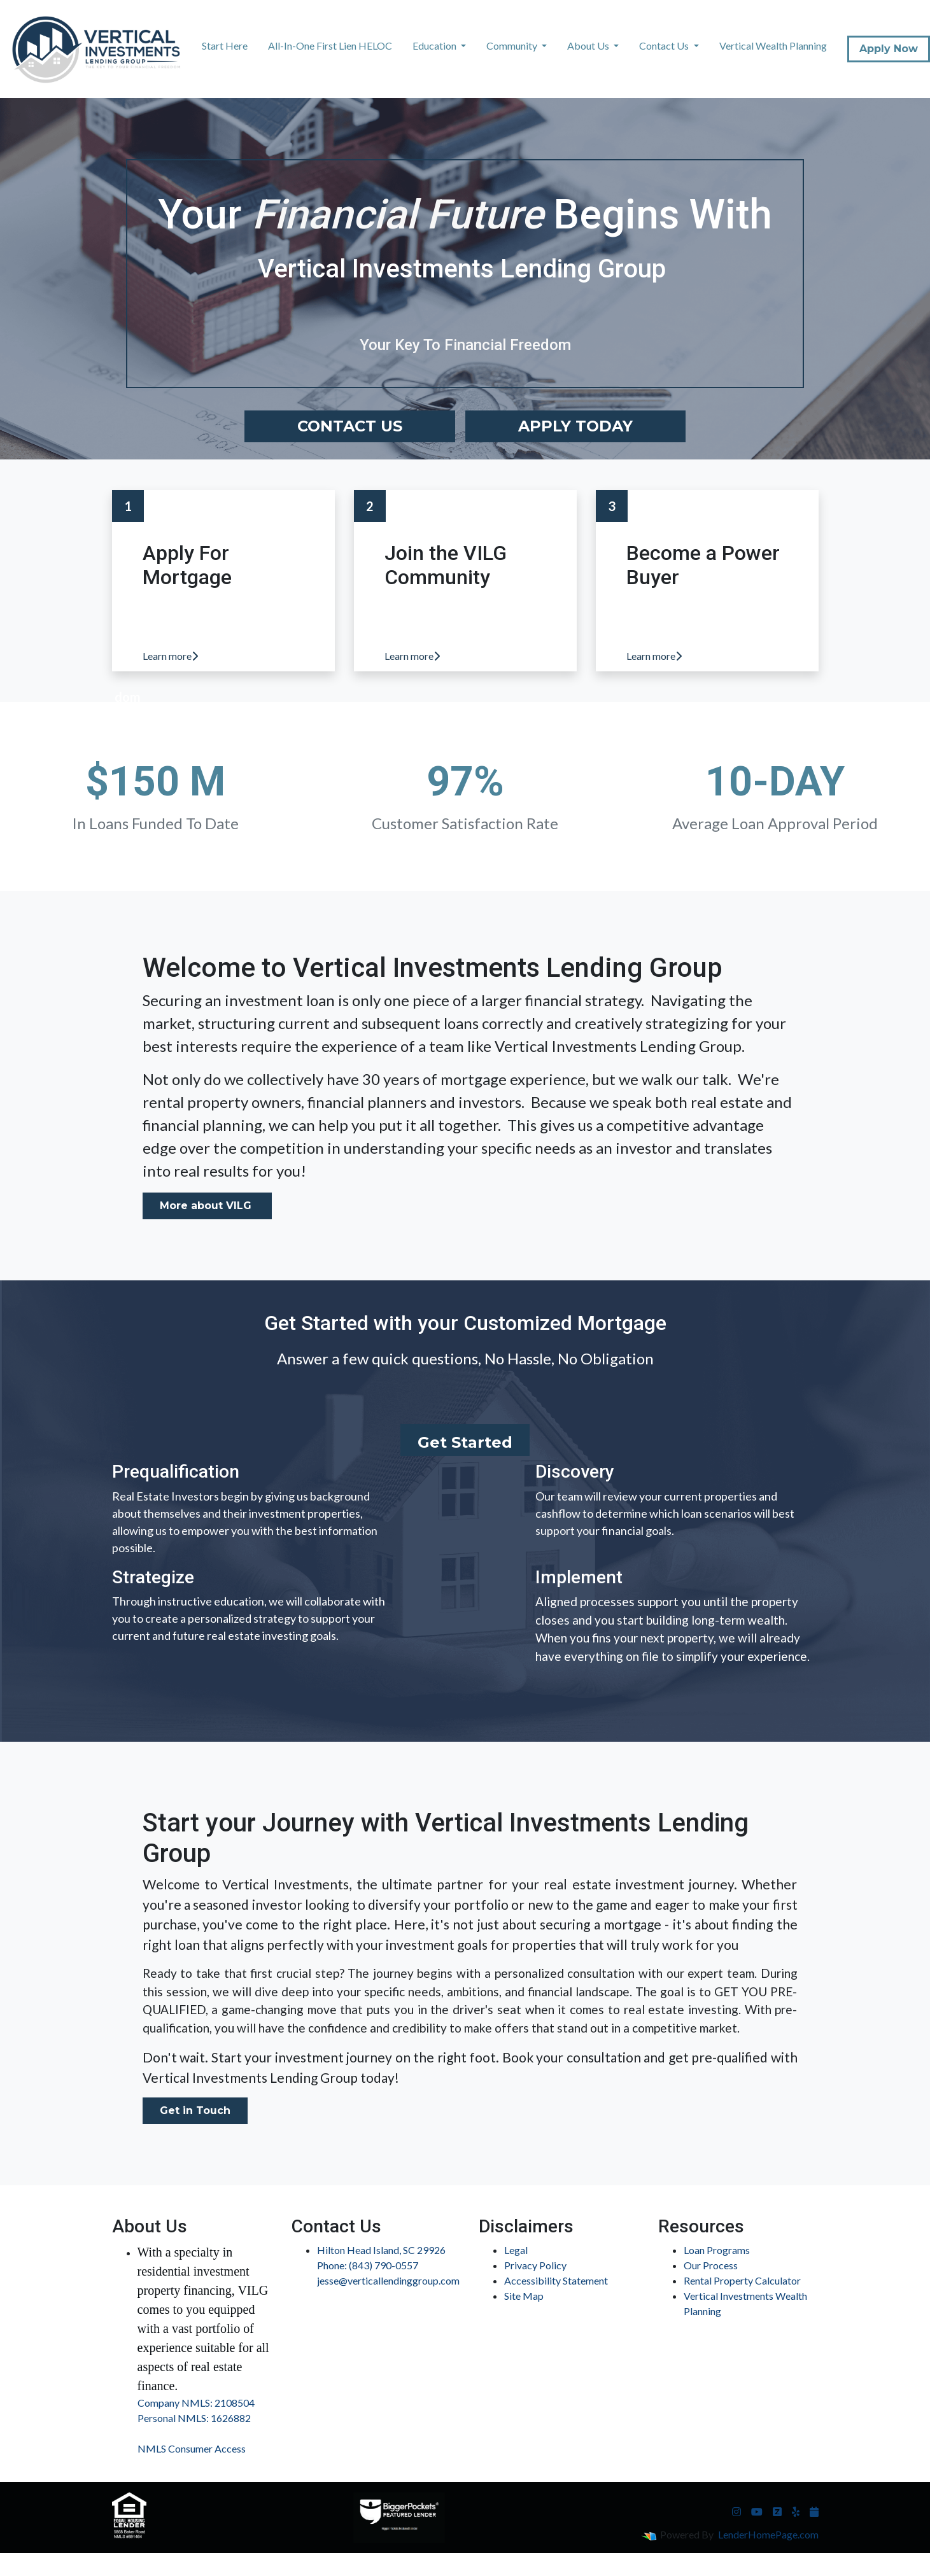 The width and height of the screenshot is (930, 2576). I want to click on NMLS Consumer Access, so click(191, 2448).